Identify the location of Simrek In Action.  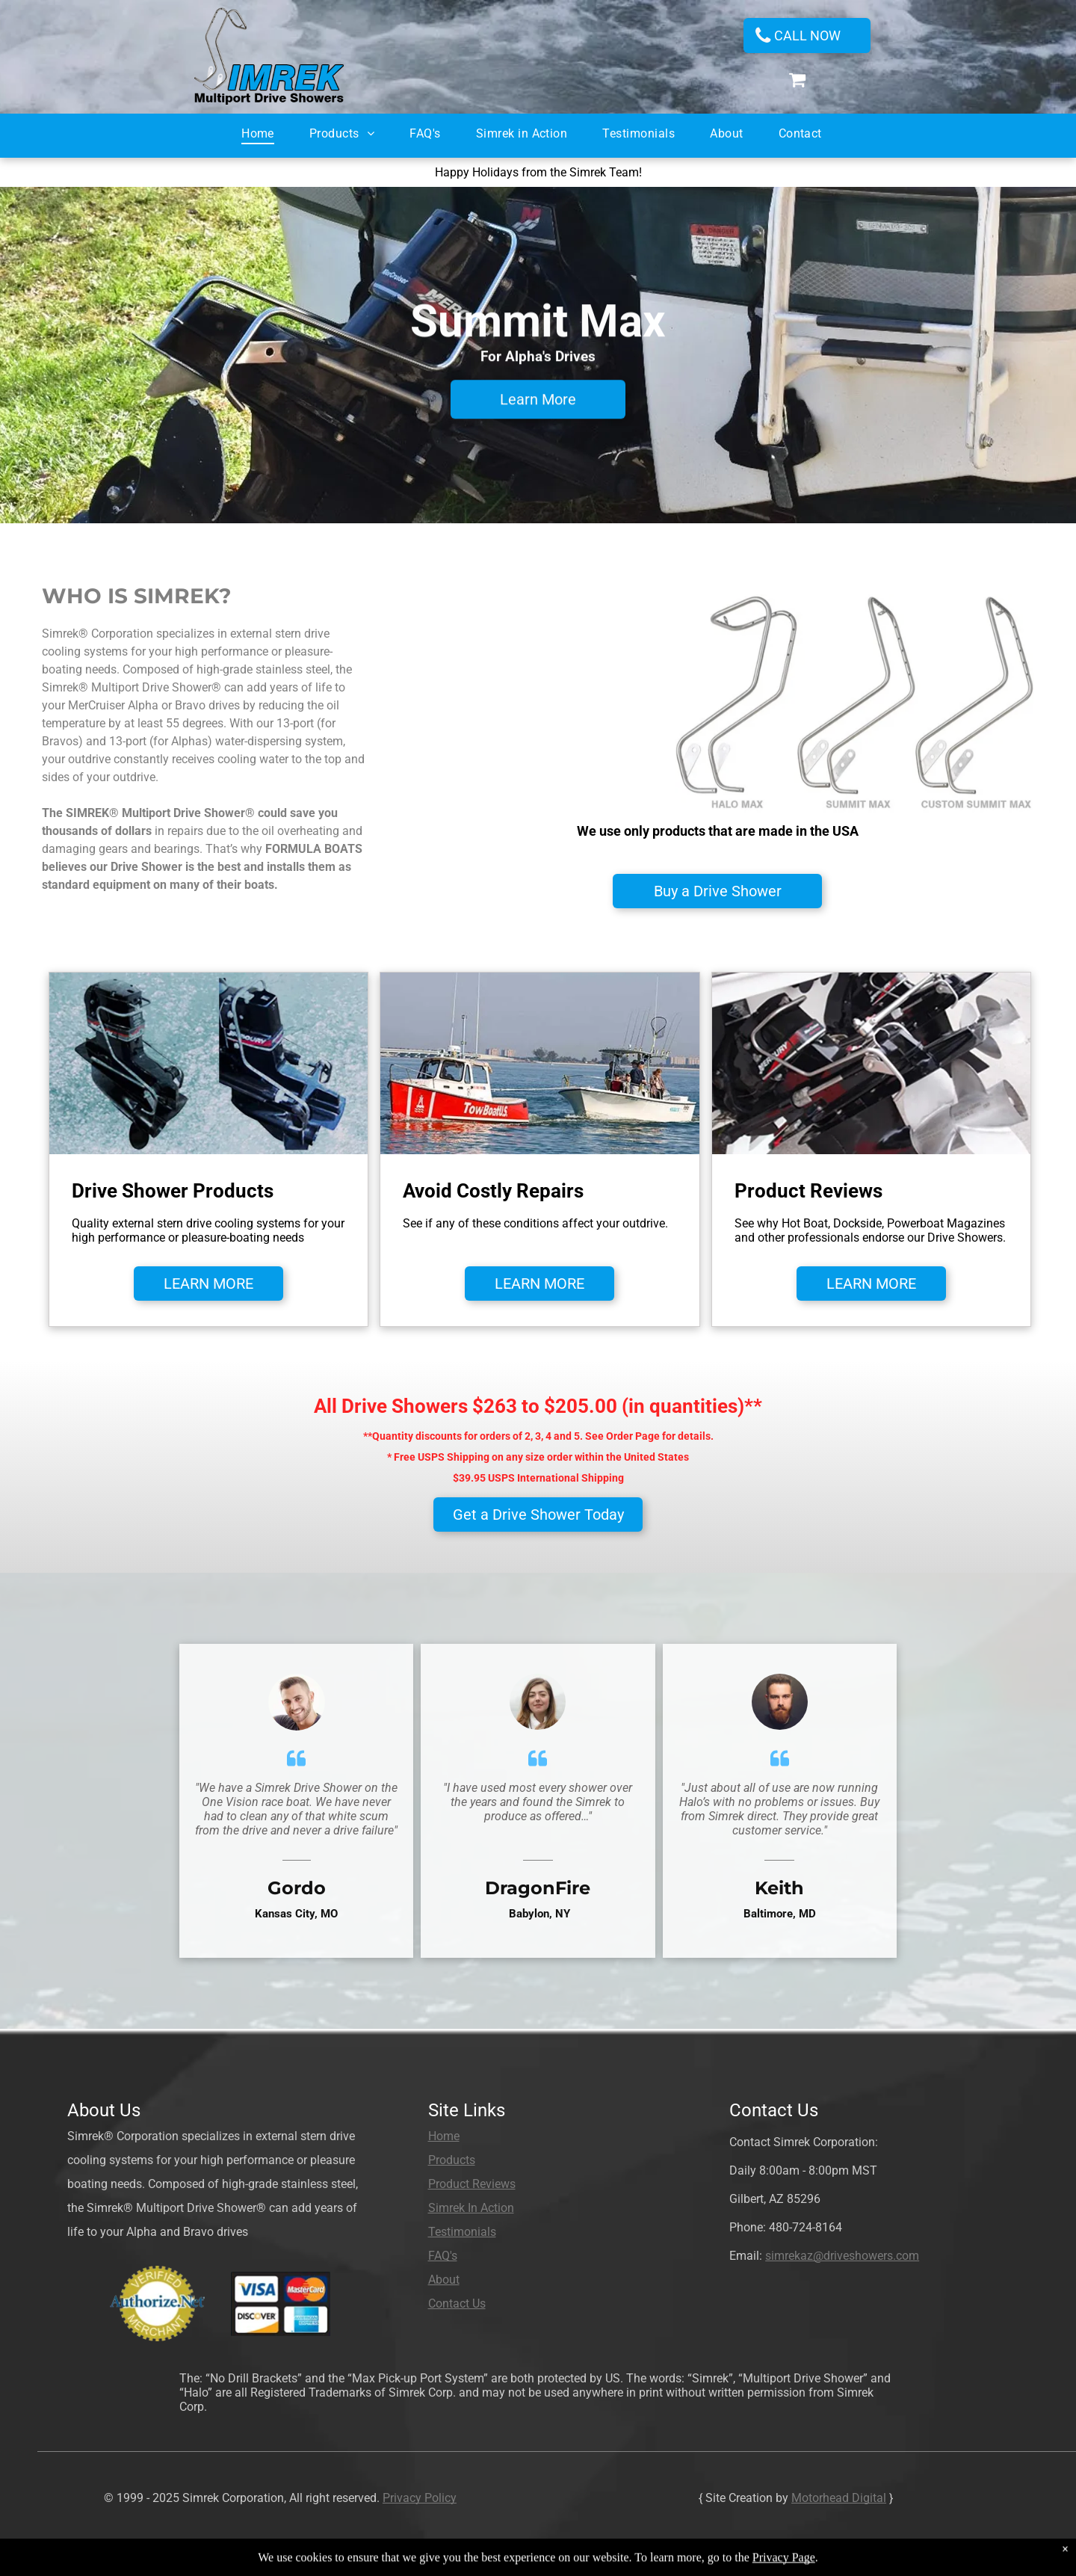
(471, 2208).